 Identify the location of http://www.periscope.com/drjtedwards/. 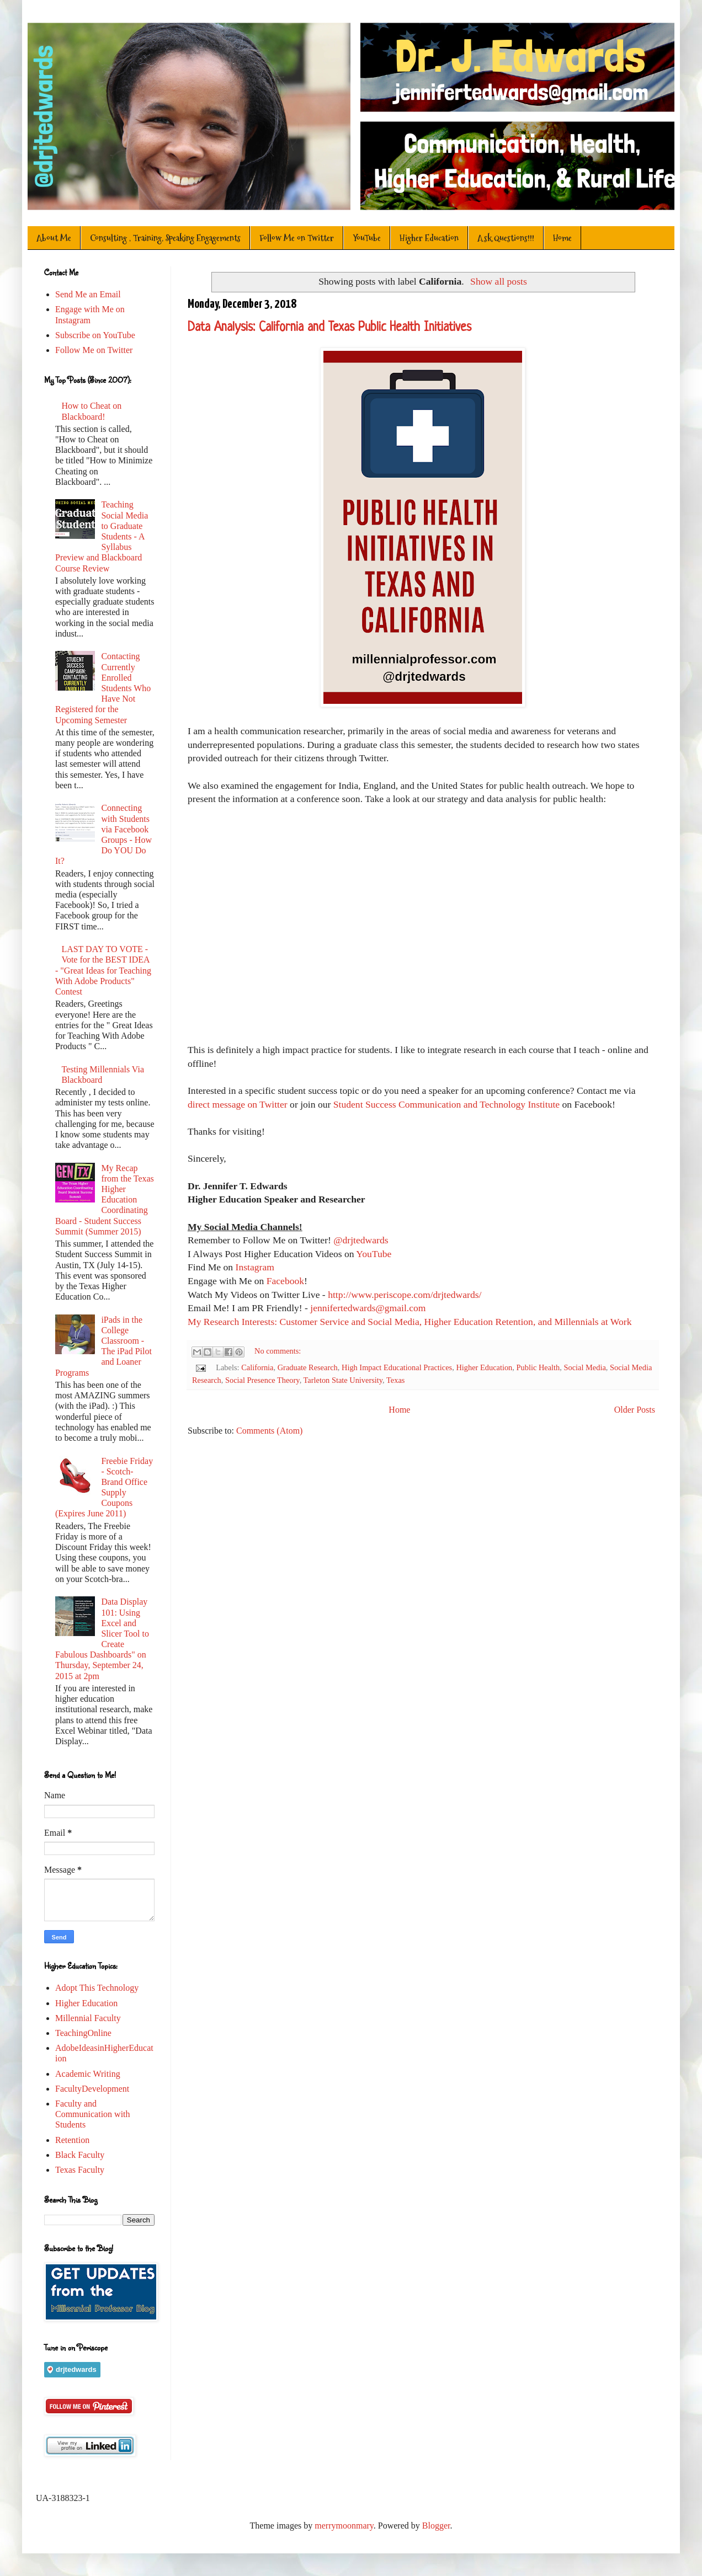
(404, 1294).